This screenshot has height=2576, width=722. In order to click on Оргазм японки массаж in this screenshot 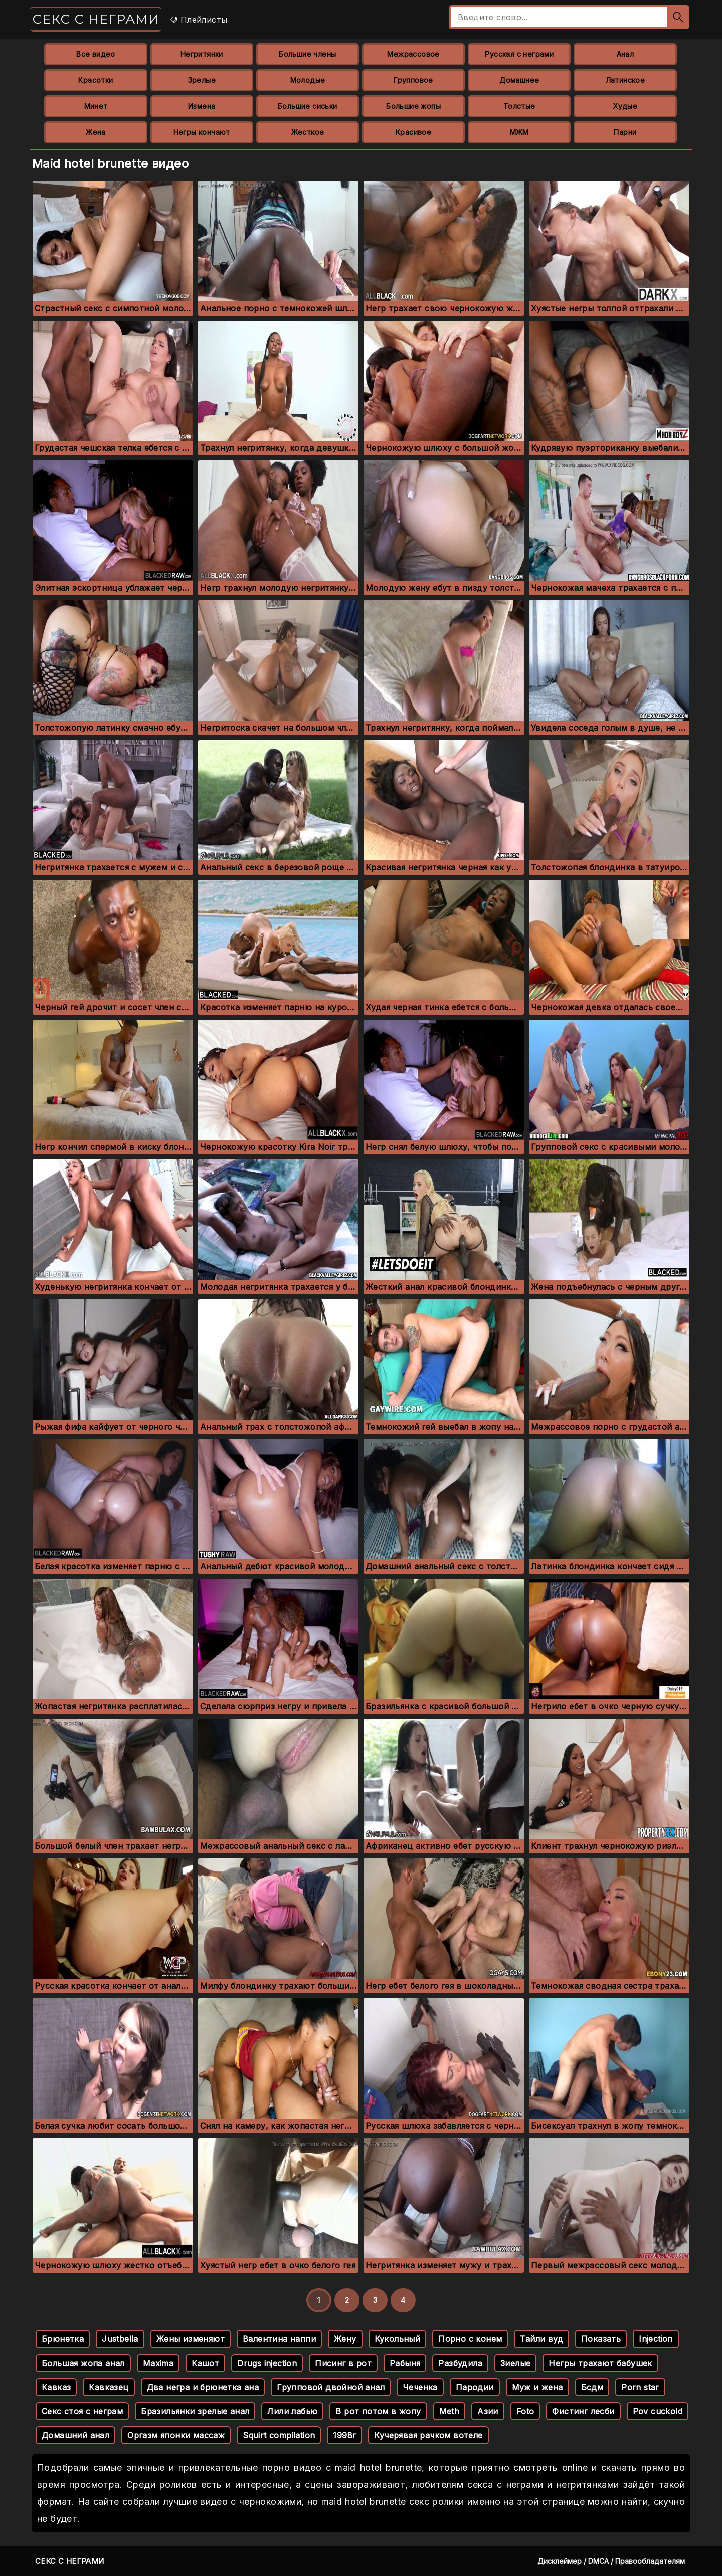, I will do `click(176, 2435)`.